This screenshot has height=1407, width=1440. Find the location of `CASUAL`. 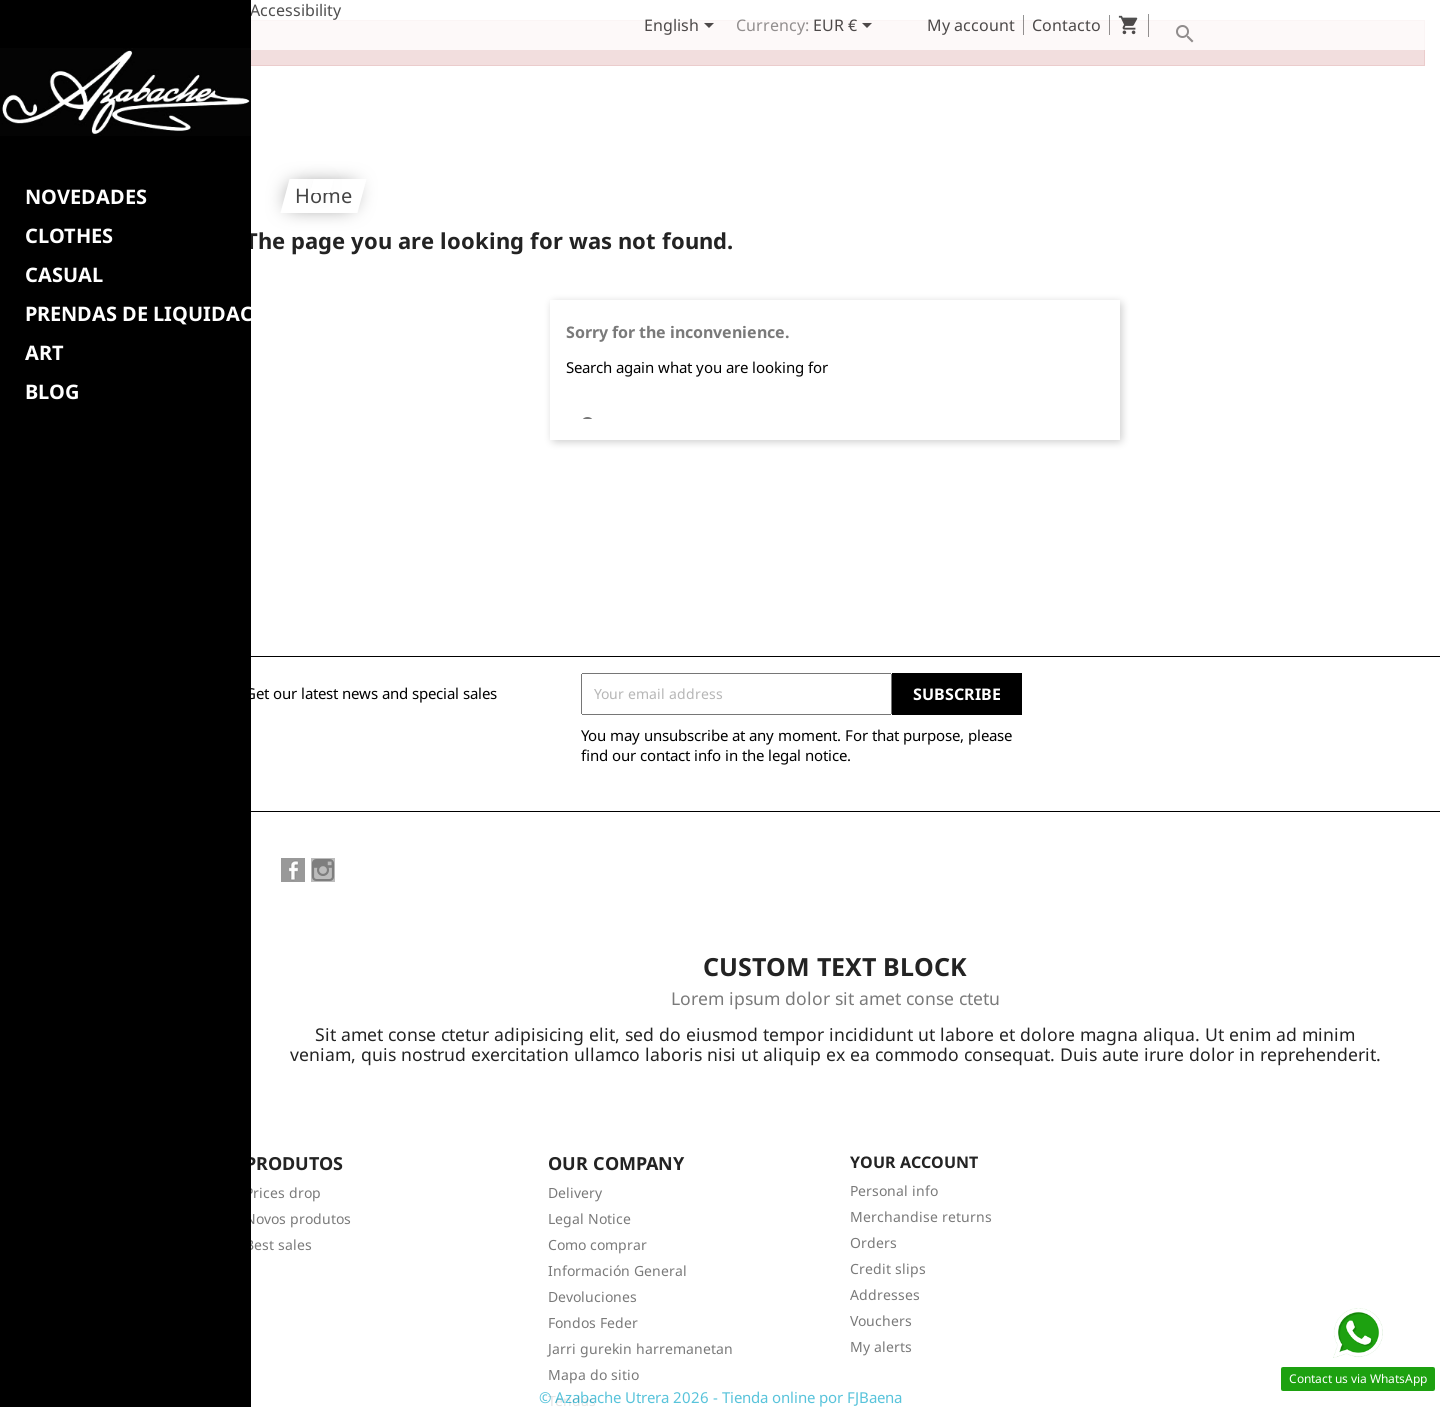

CASUAL is located at coordinates (64, 275).